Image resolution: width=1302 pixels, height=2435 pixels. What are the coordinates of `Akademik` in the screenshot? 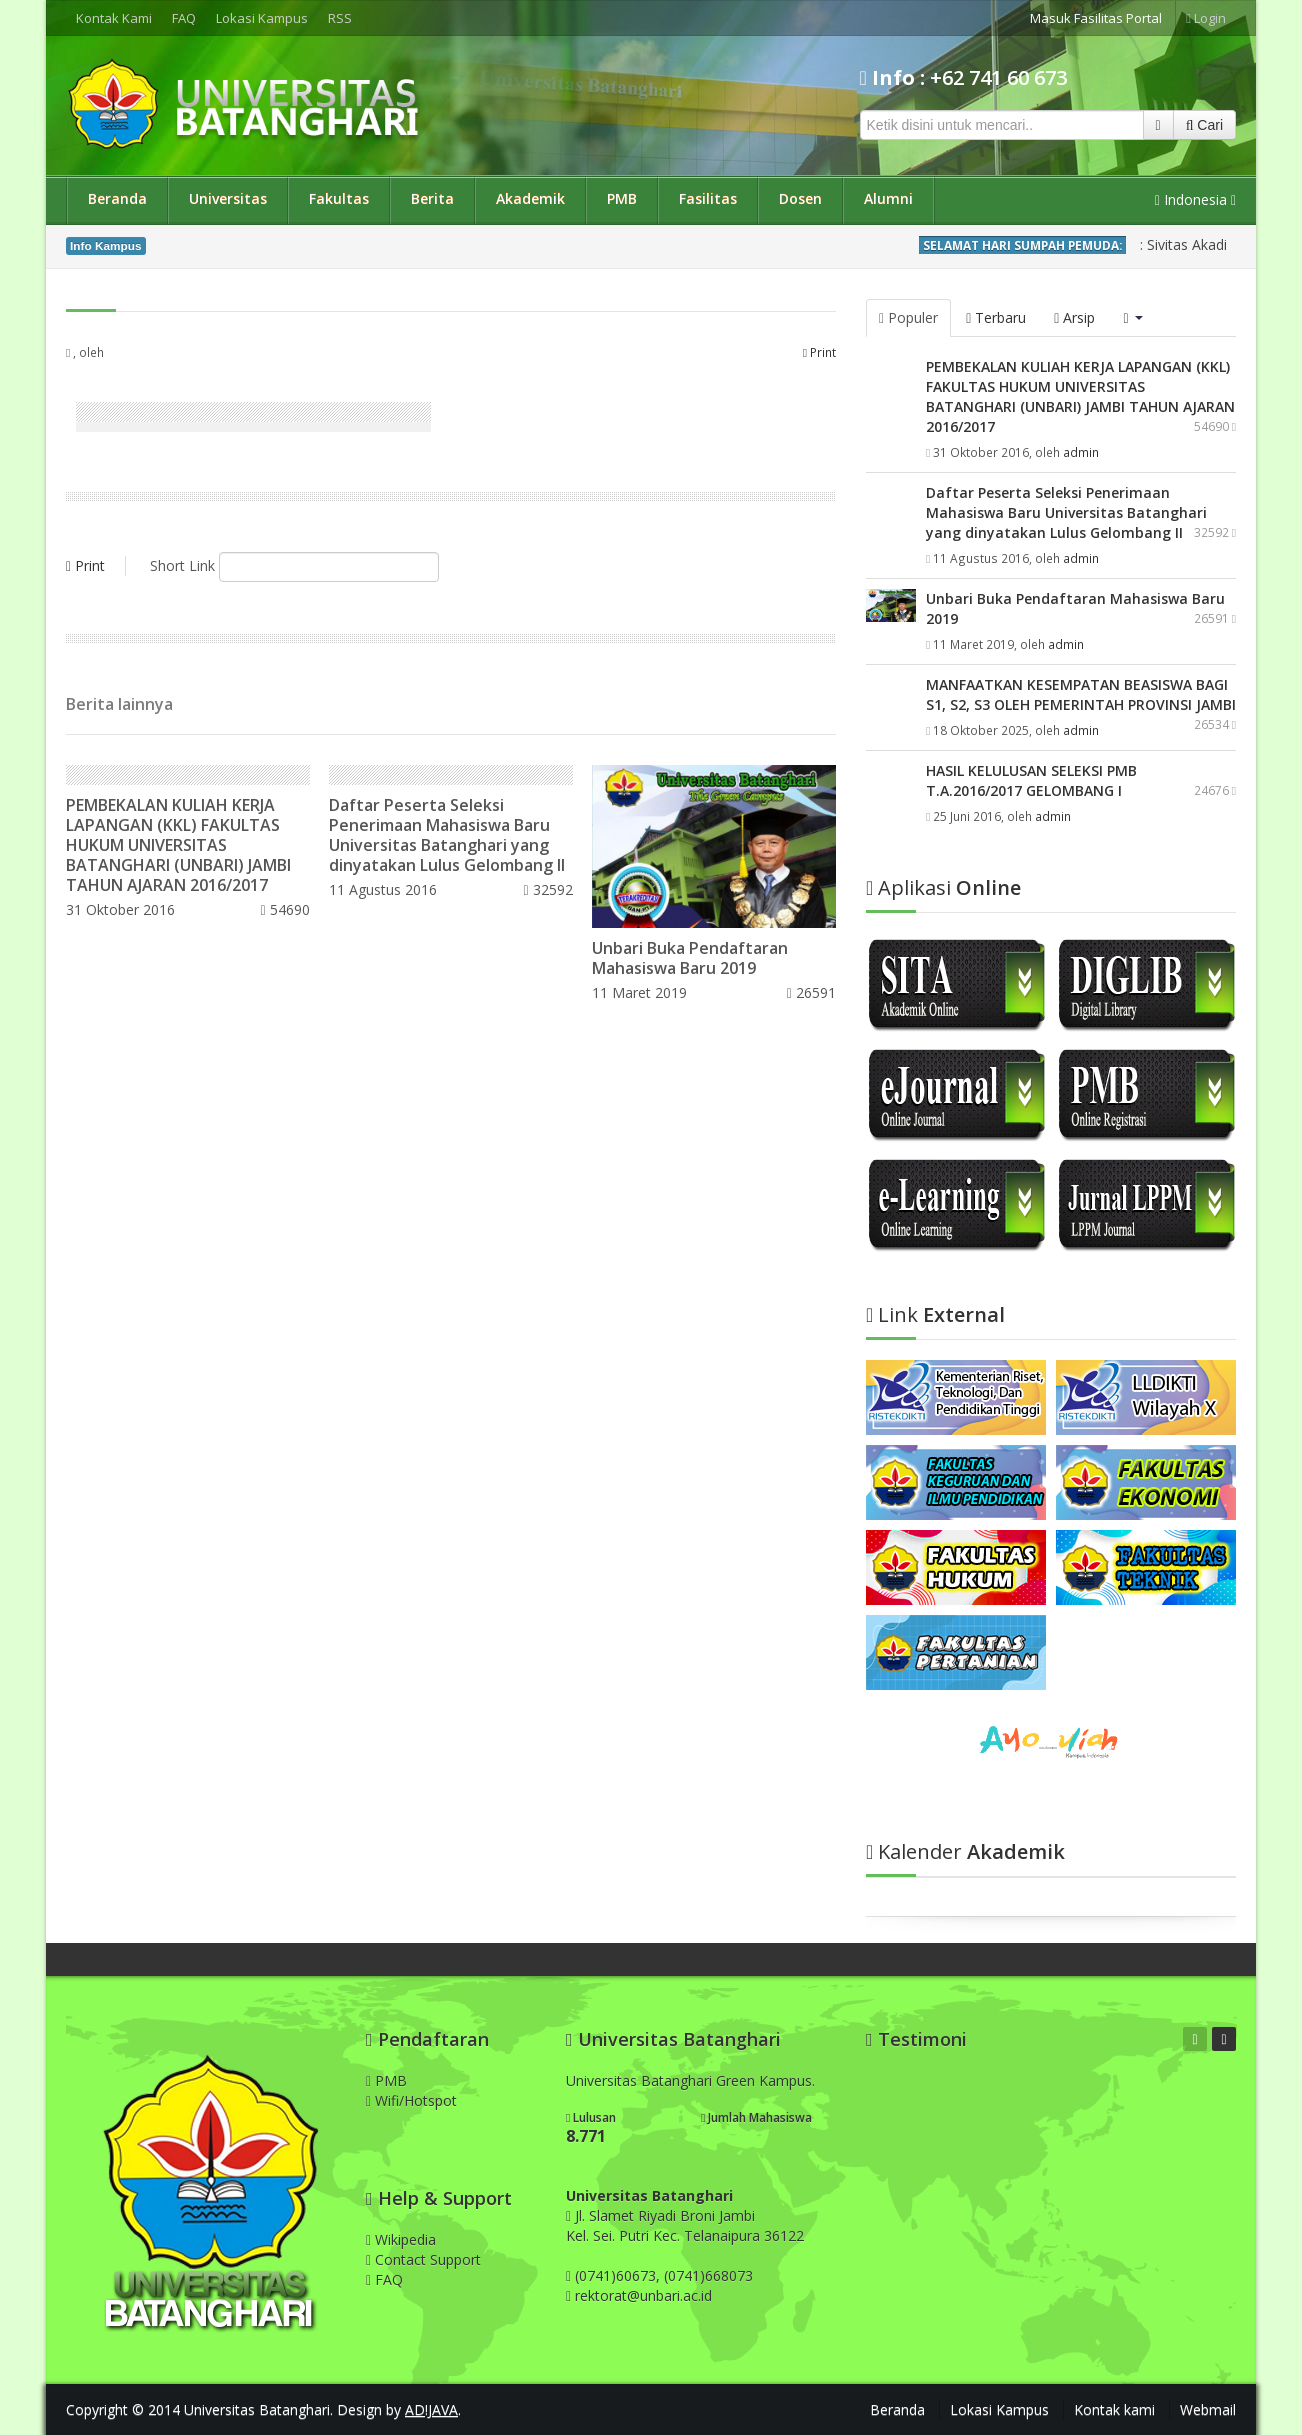 It's located at (530, 198).